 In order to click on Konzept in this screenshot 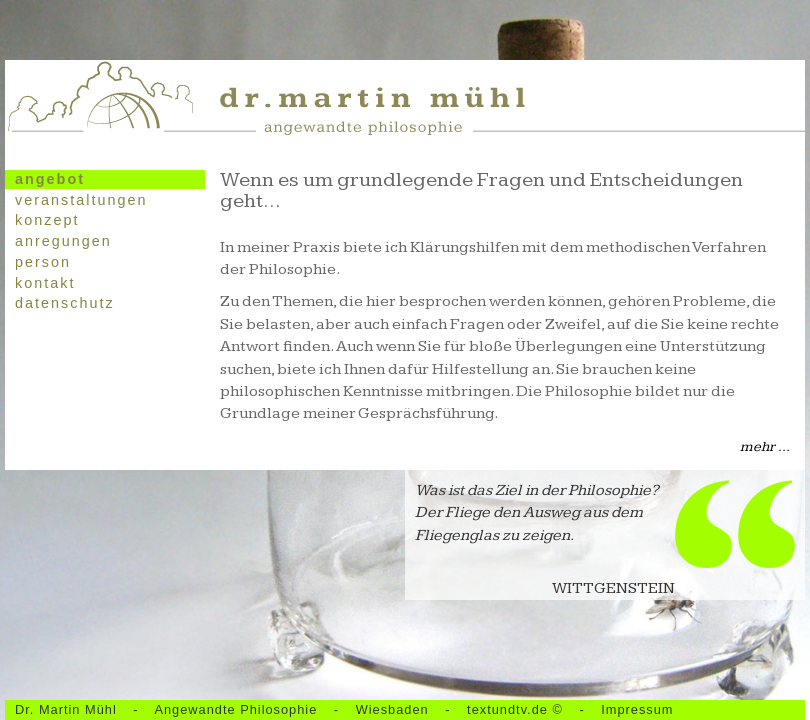, I will do `click(47, 220)`.